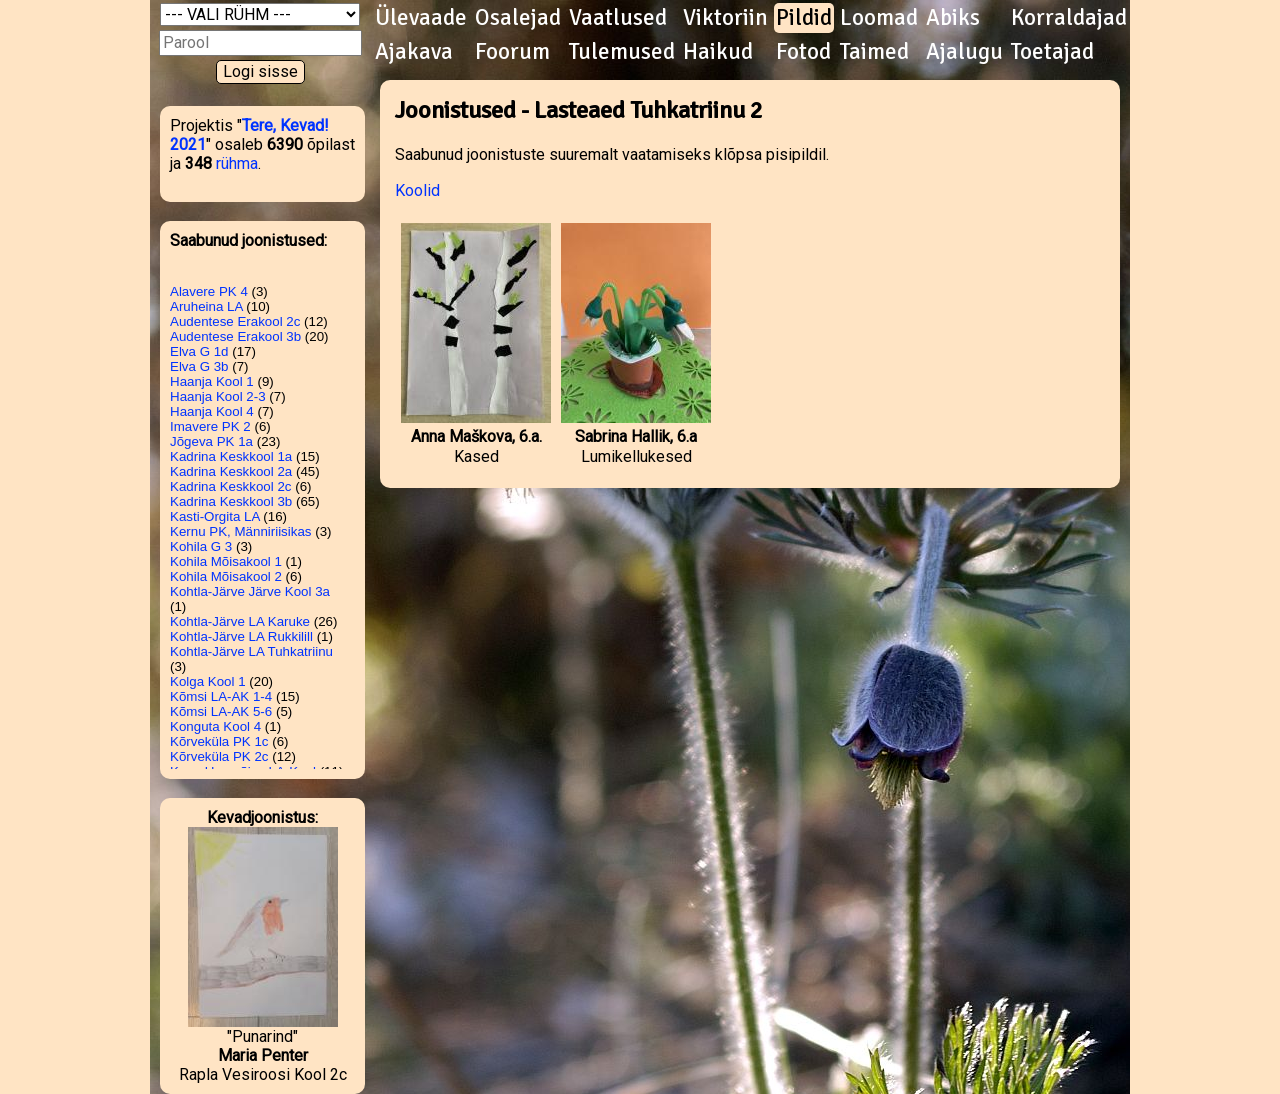 The image size is (1280, 1094). Describe the element at coordinates (725, 18) in the screenshot. I see `Viktoriin` at that location.